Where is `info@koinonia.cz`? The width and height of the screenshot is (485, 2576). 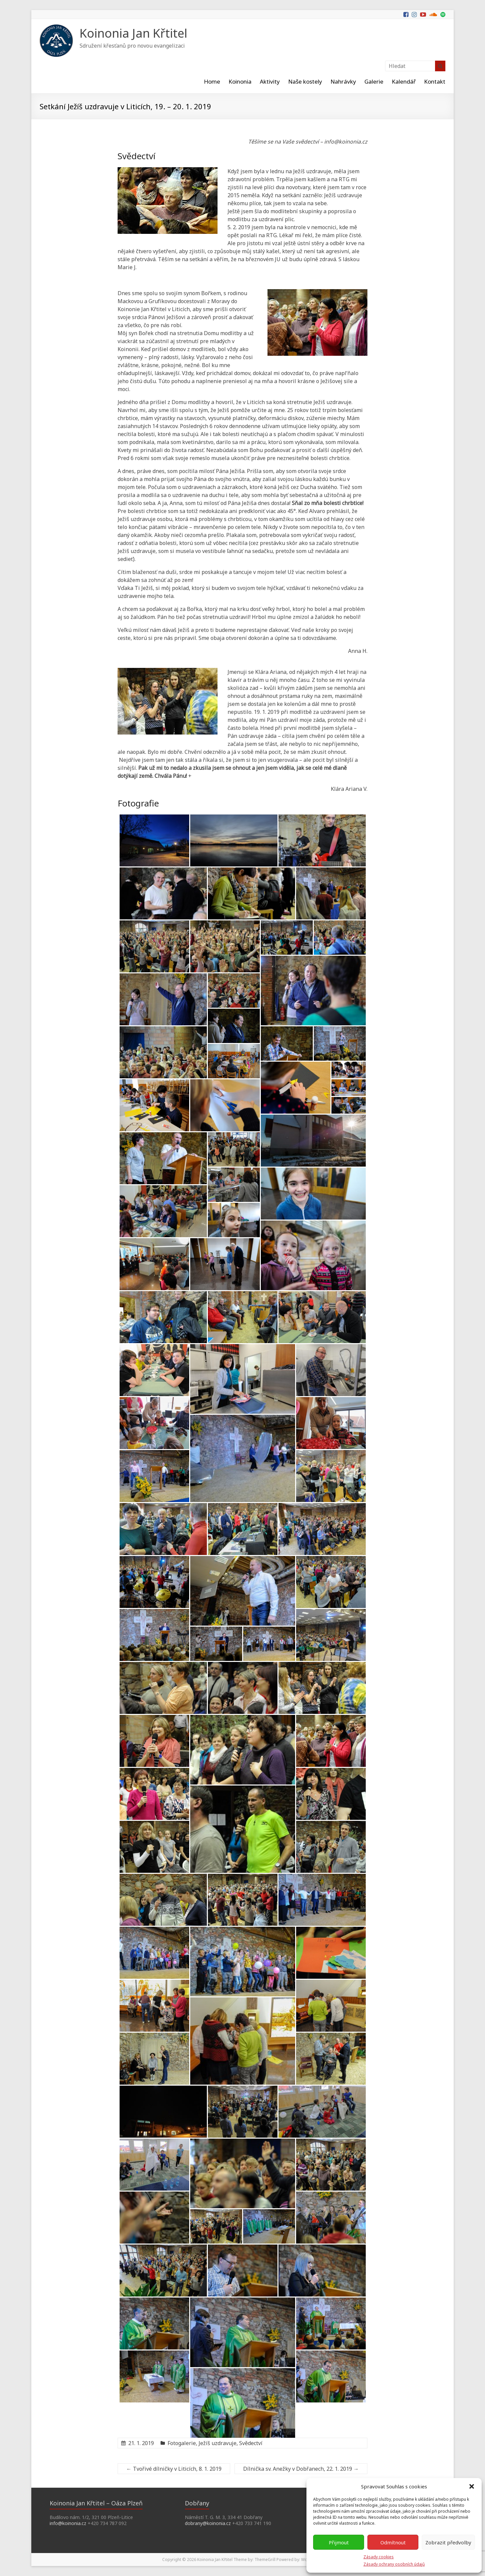
info@koinonia.cz is located at coordinates (68, 2523).